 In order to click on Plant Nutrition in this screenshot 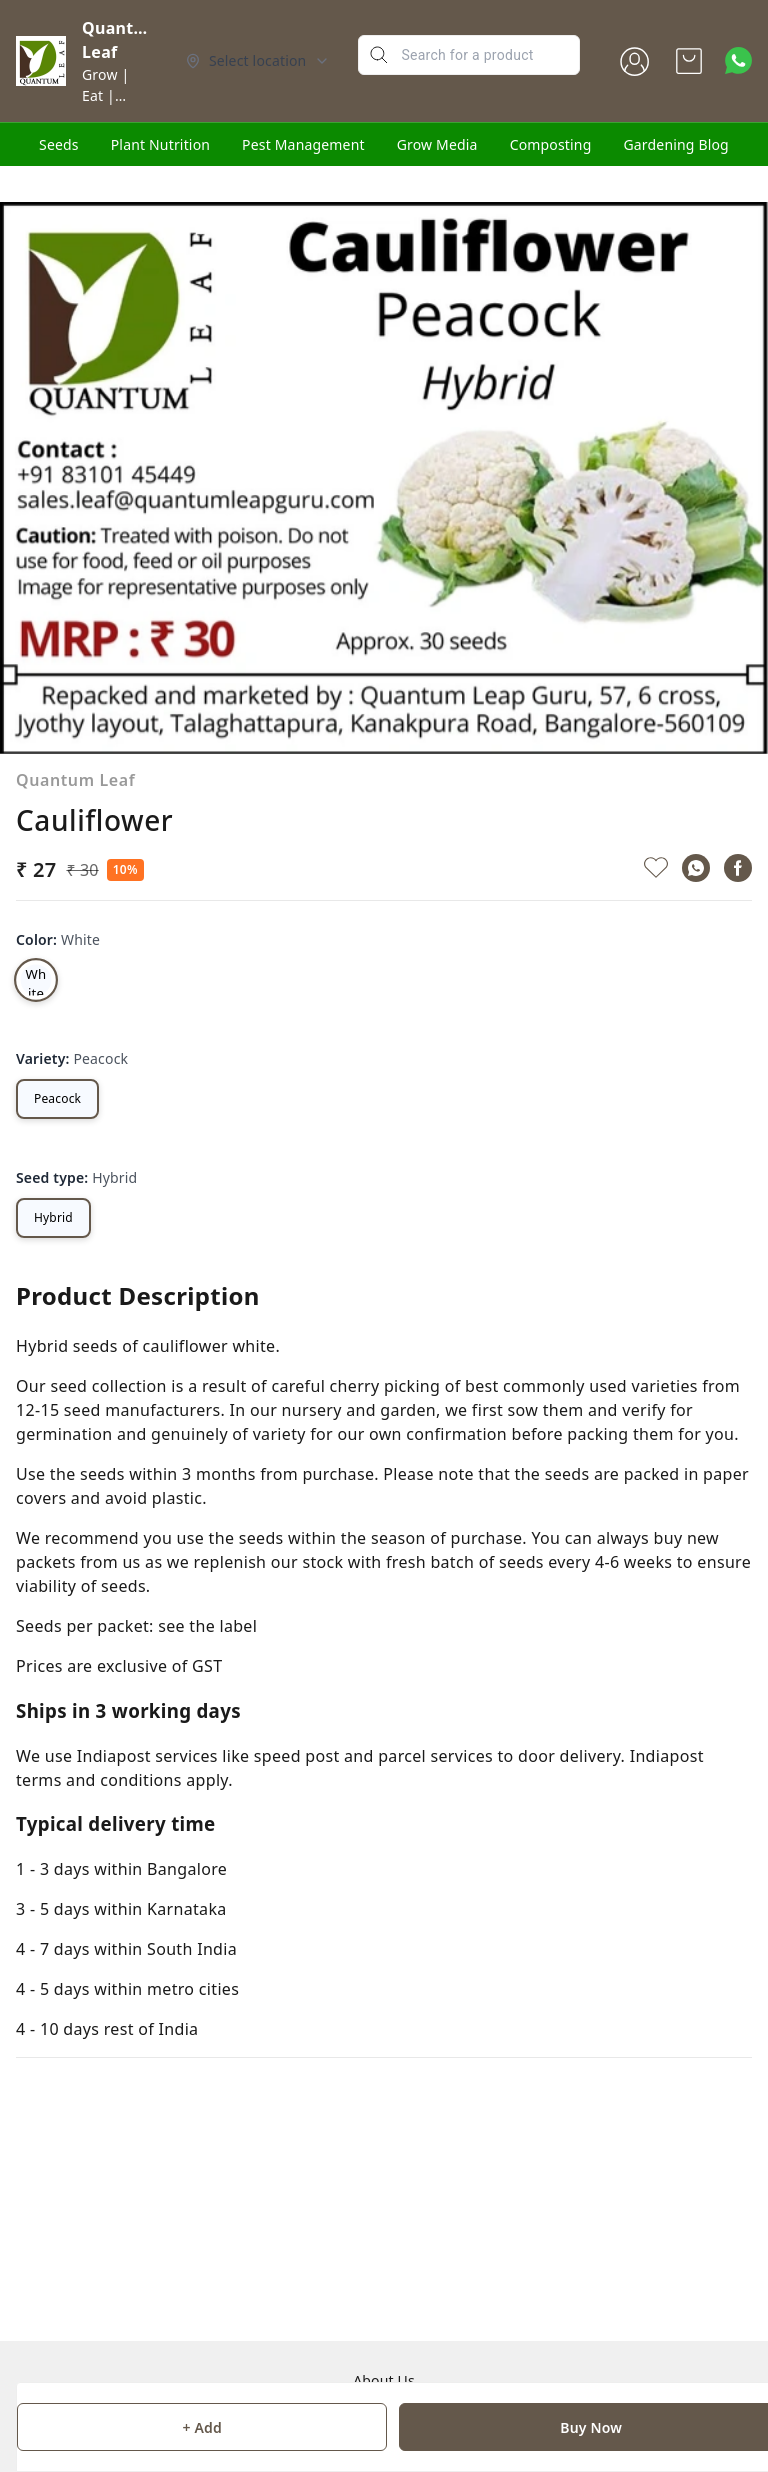, I will do `click(160, 144)`.